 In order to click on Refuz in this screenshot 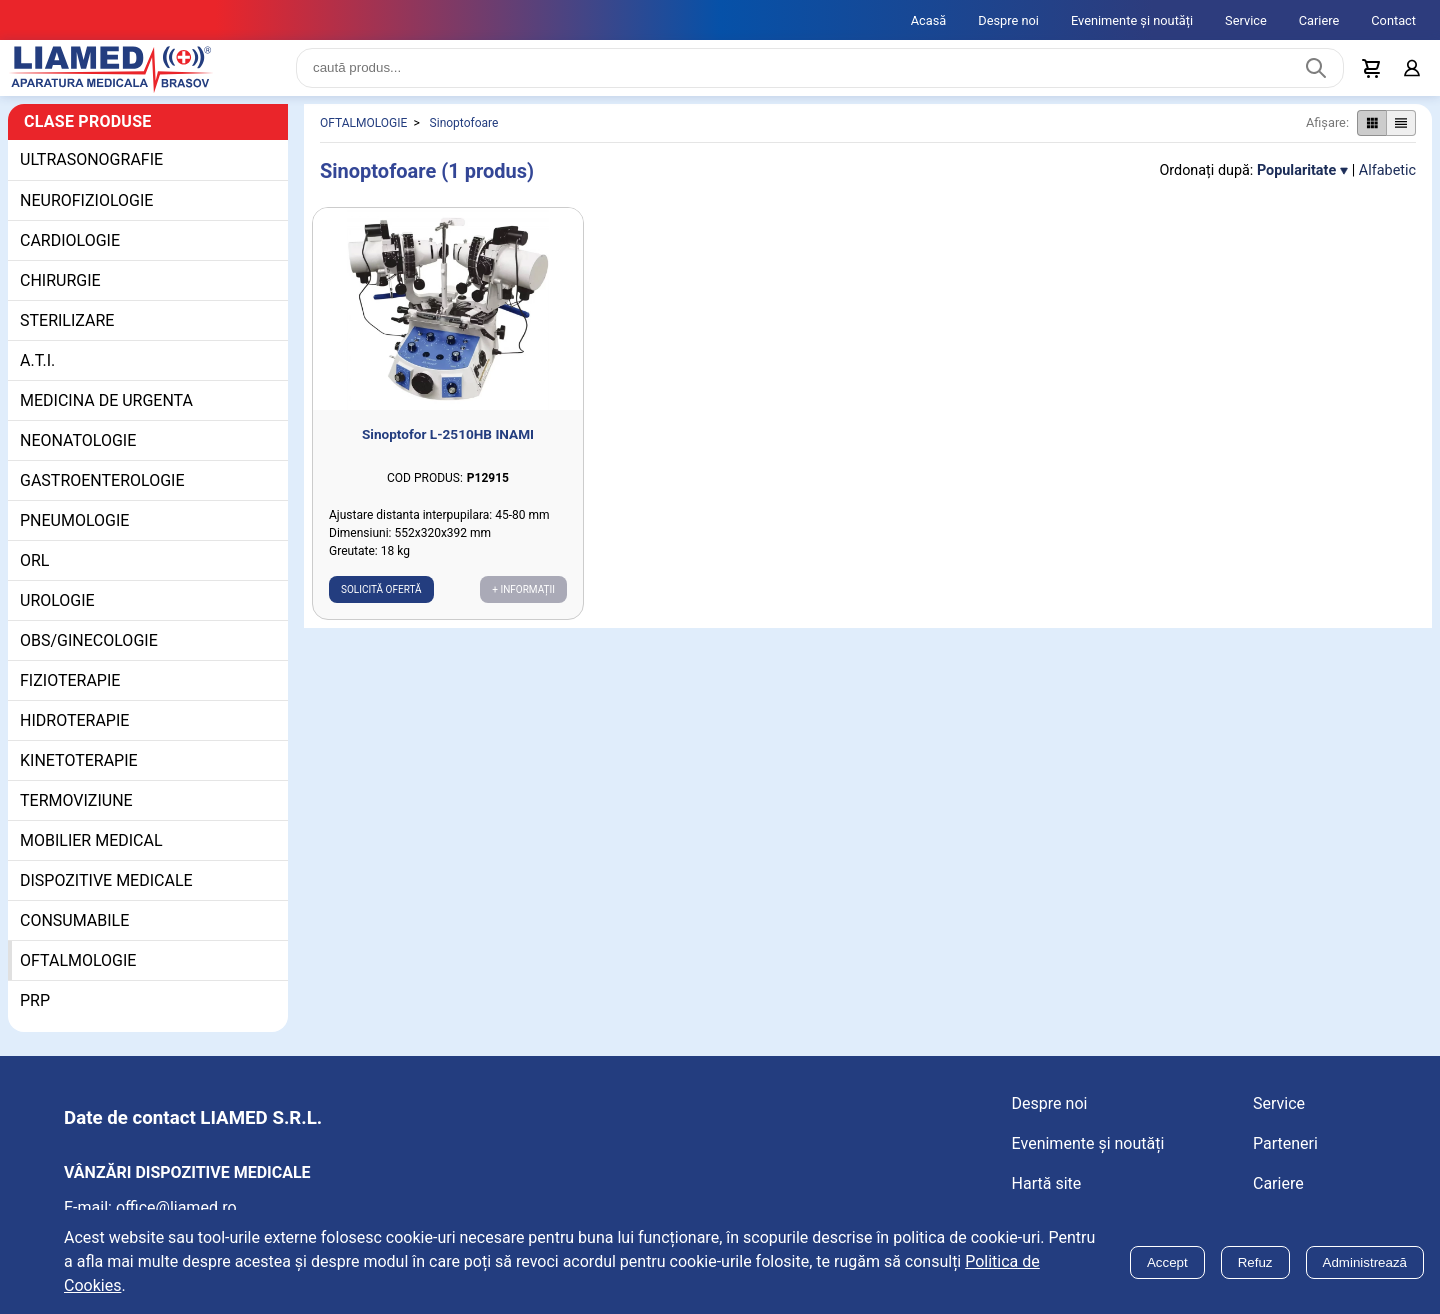, I will do `click(1255, 1262)`.